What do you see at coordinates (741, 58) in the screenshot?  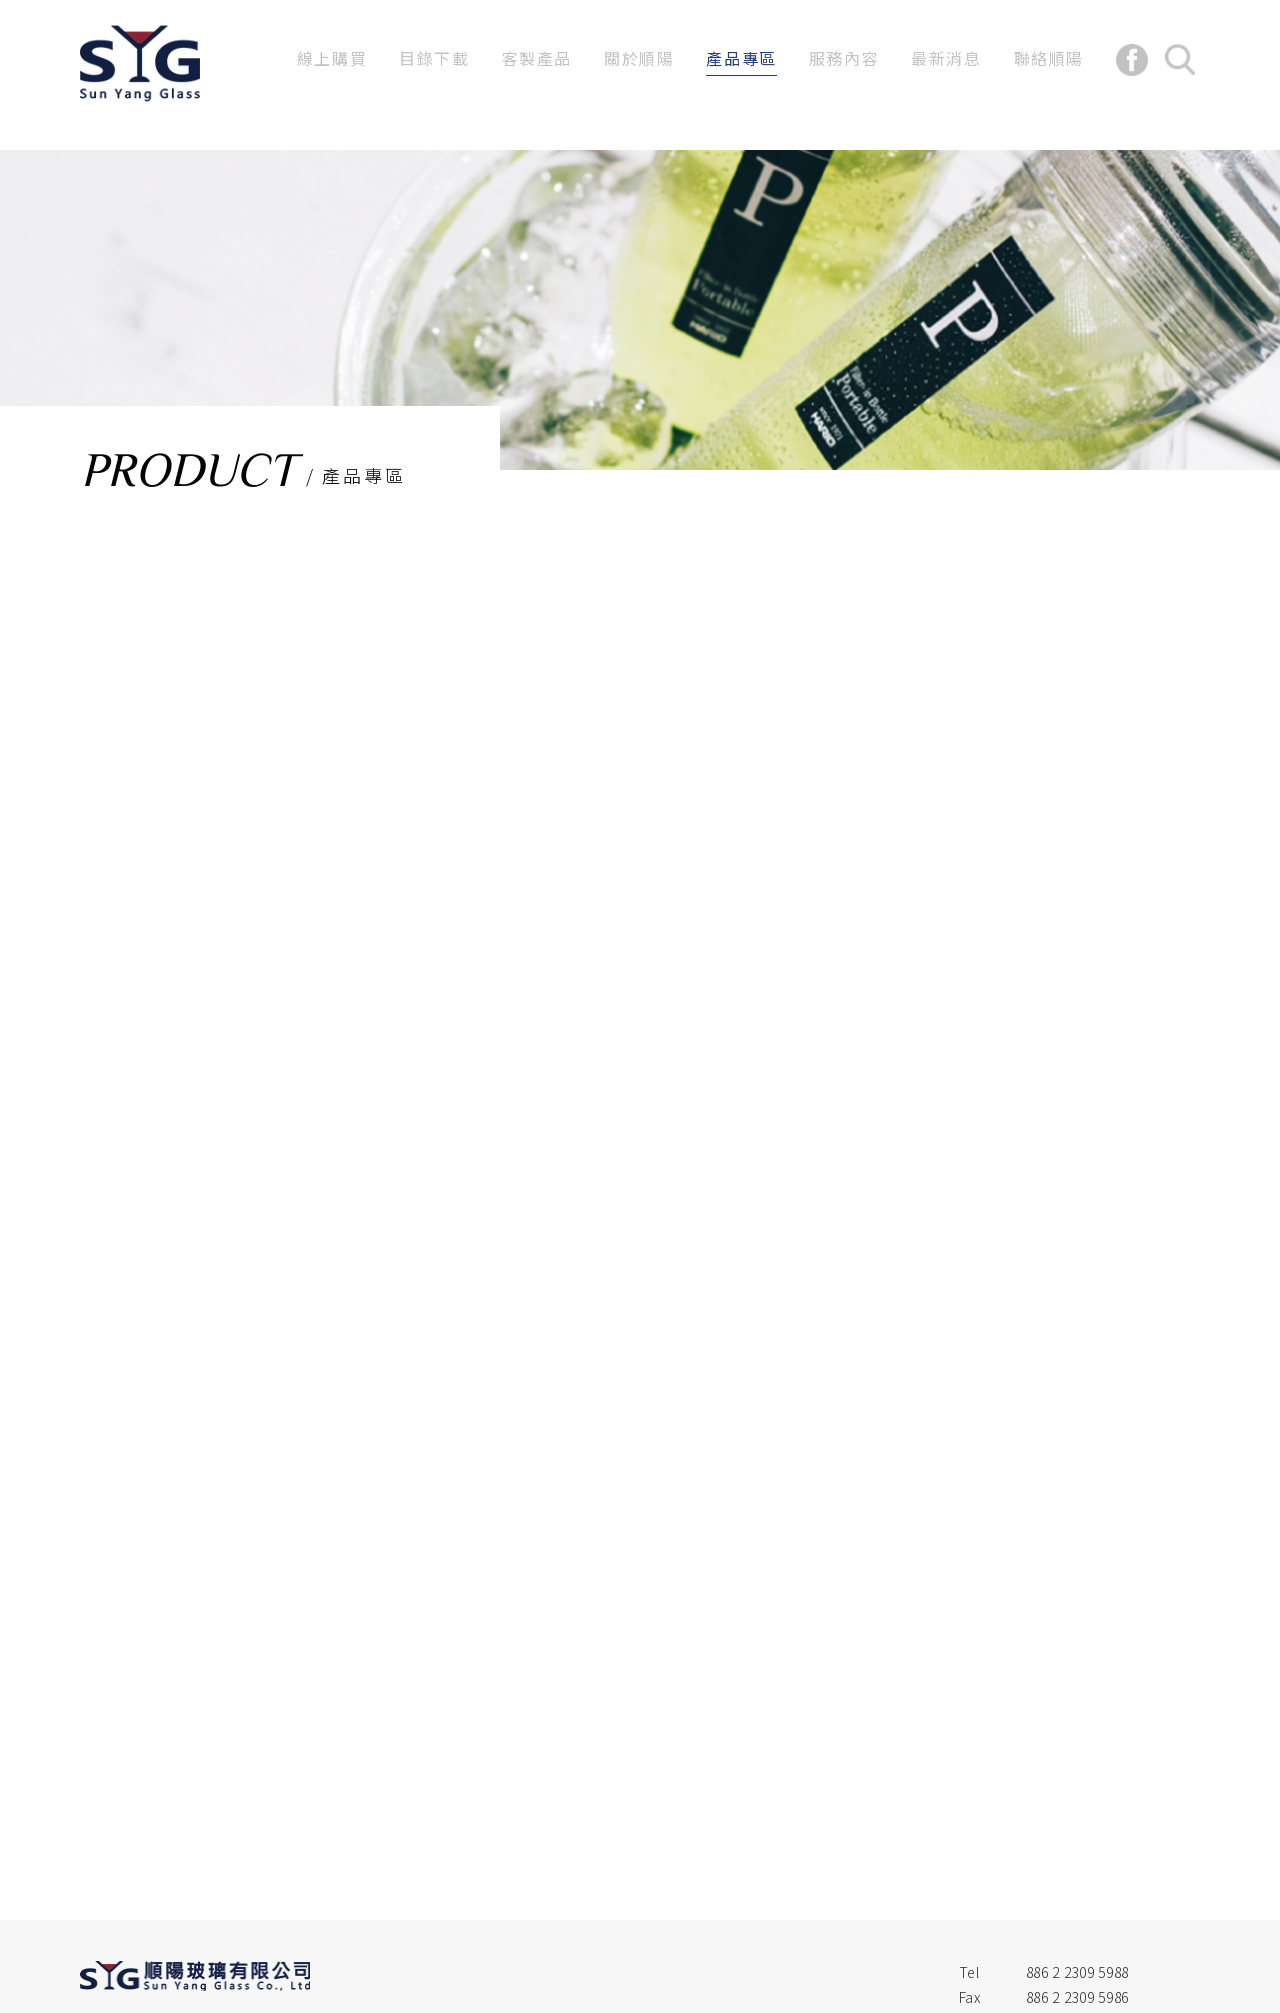 I see `產品專區` at bounding box center [741, 58].